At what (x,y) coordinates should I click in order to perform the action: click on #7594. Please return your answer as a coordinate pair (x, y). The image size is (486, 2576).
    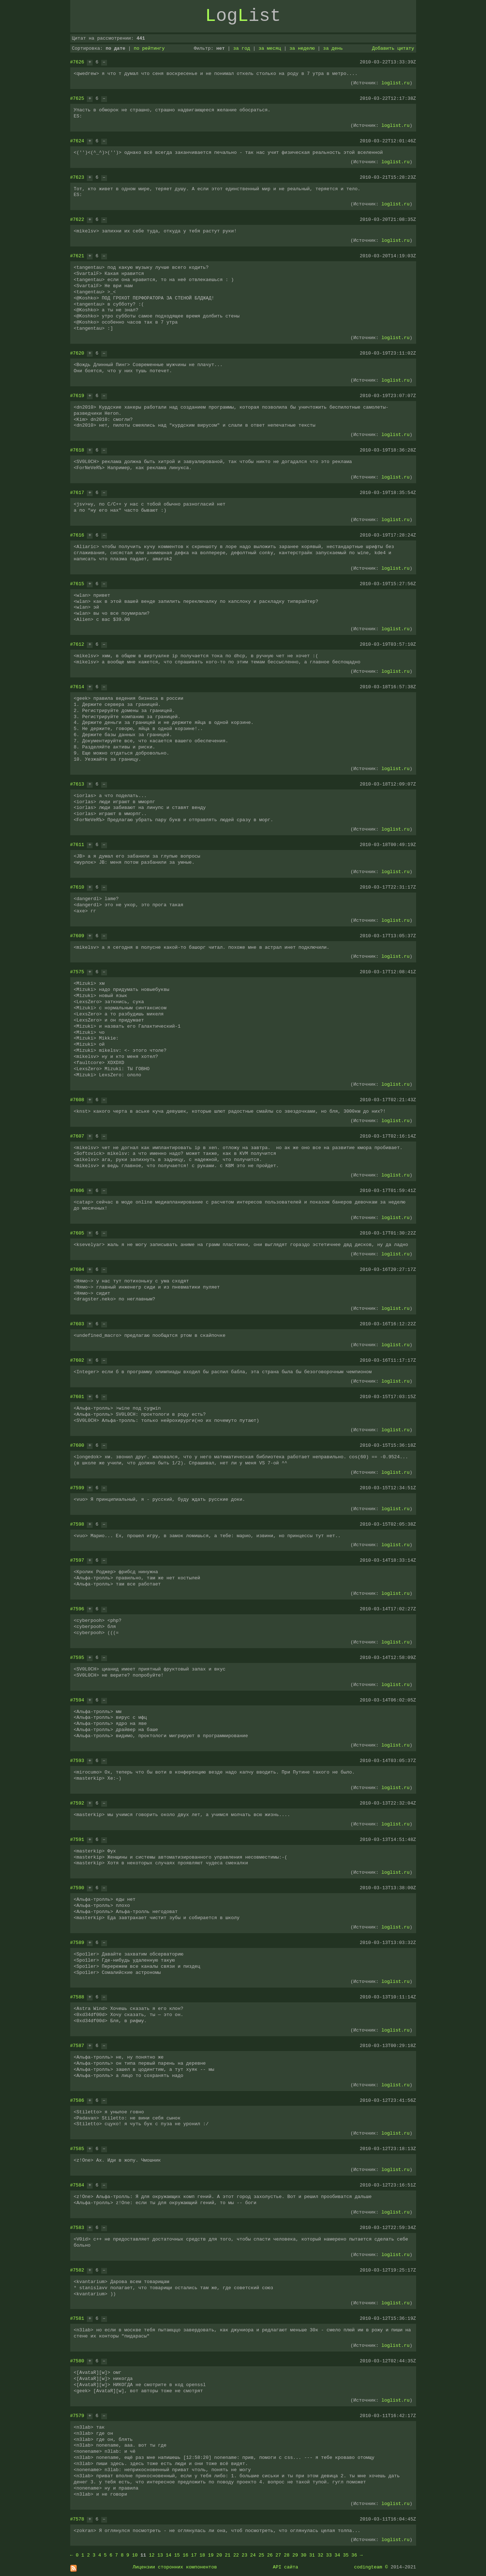
    Looking at the image, I should click on (77, 1700).